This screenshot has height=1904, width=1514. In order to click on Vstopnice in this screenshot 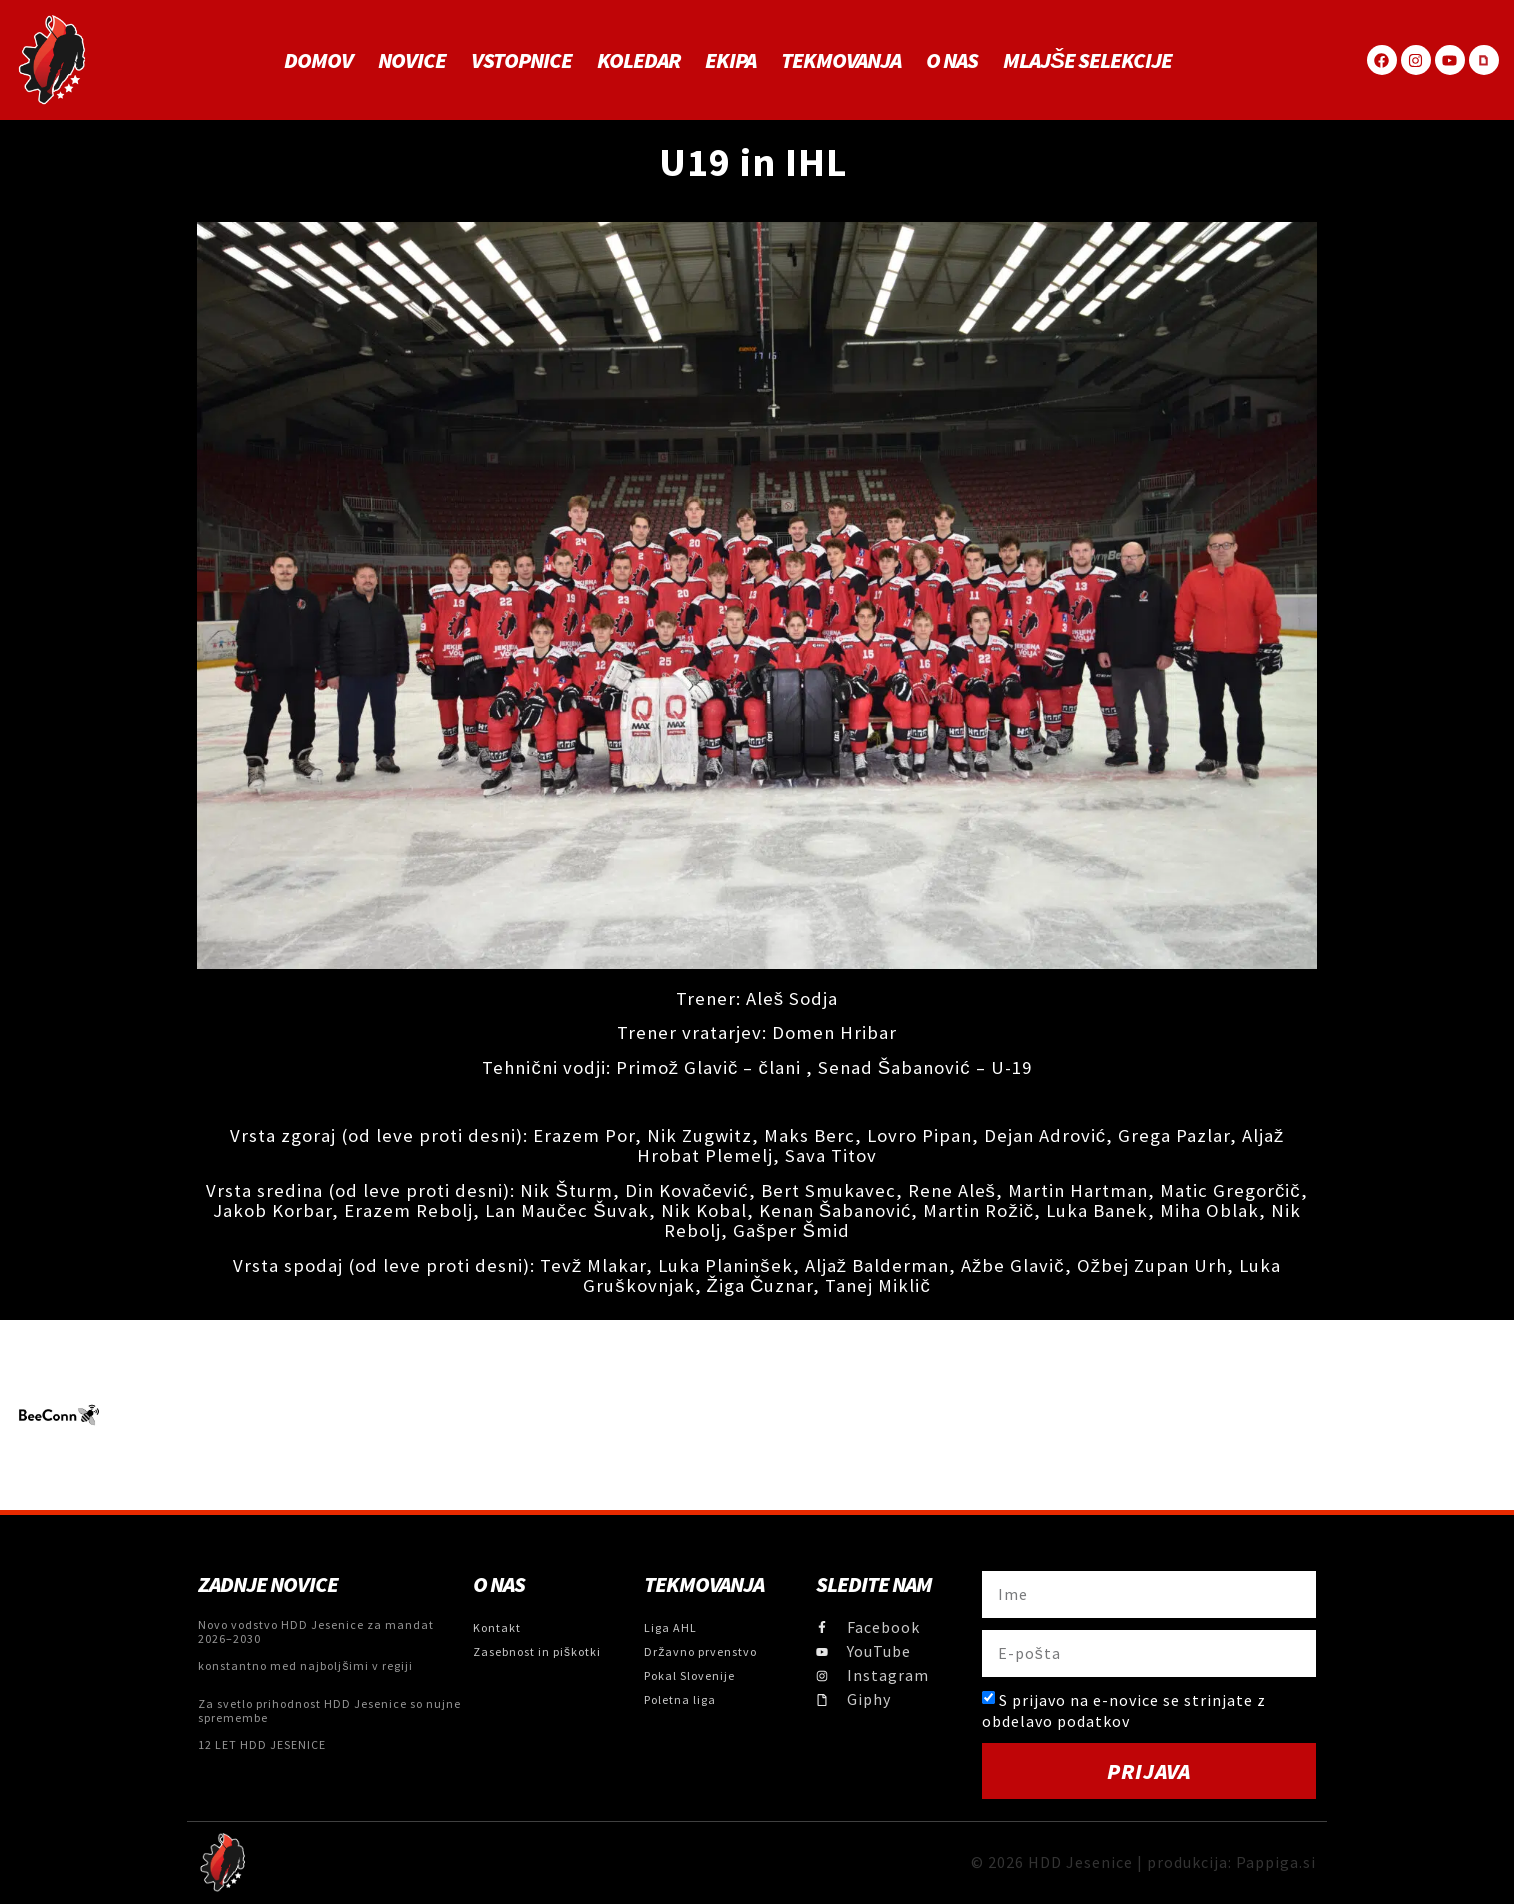, I will do `click(521, 60)`.